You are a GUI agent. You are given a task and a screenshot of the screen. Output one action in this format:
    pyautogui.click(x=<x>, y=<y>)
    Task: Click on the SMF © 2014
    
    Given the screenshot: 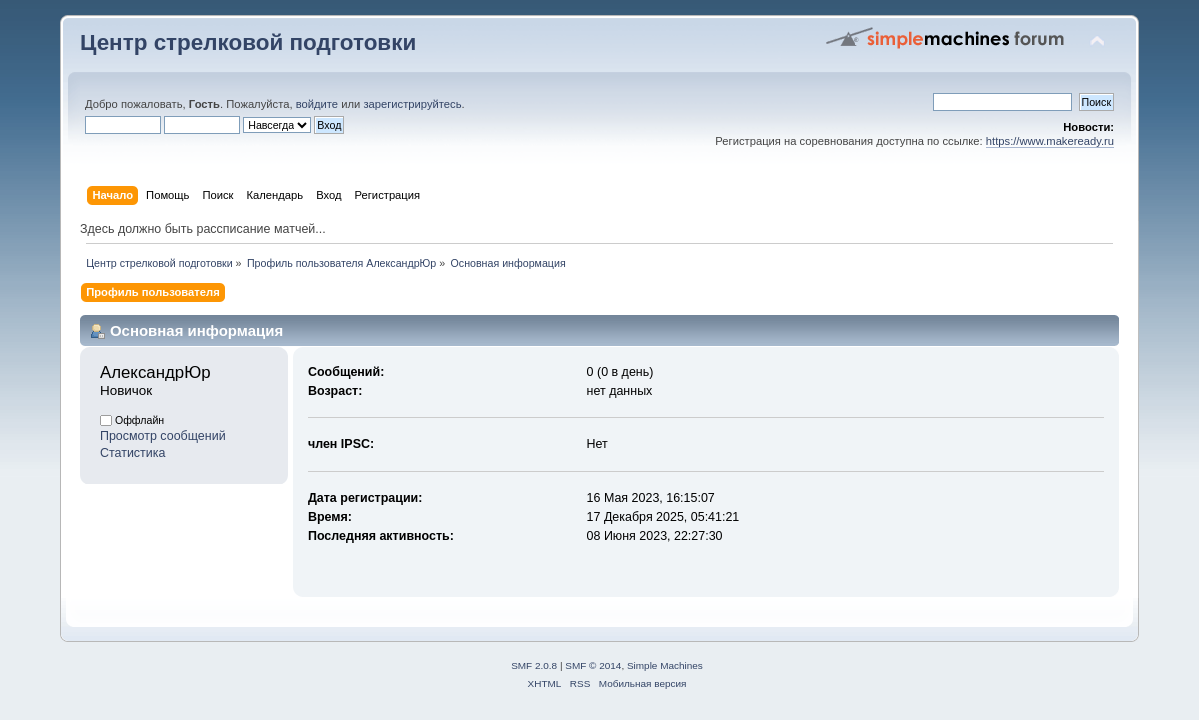 What is the action you would take?
    pyautogui.click(x=593, y=665)
    